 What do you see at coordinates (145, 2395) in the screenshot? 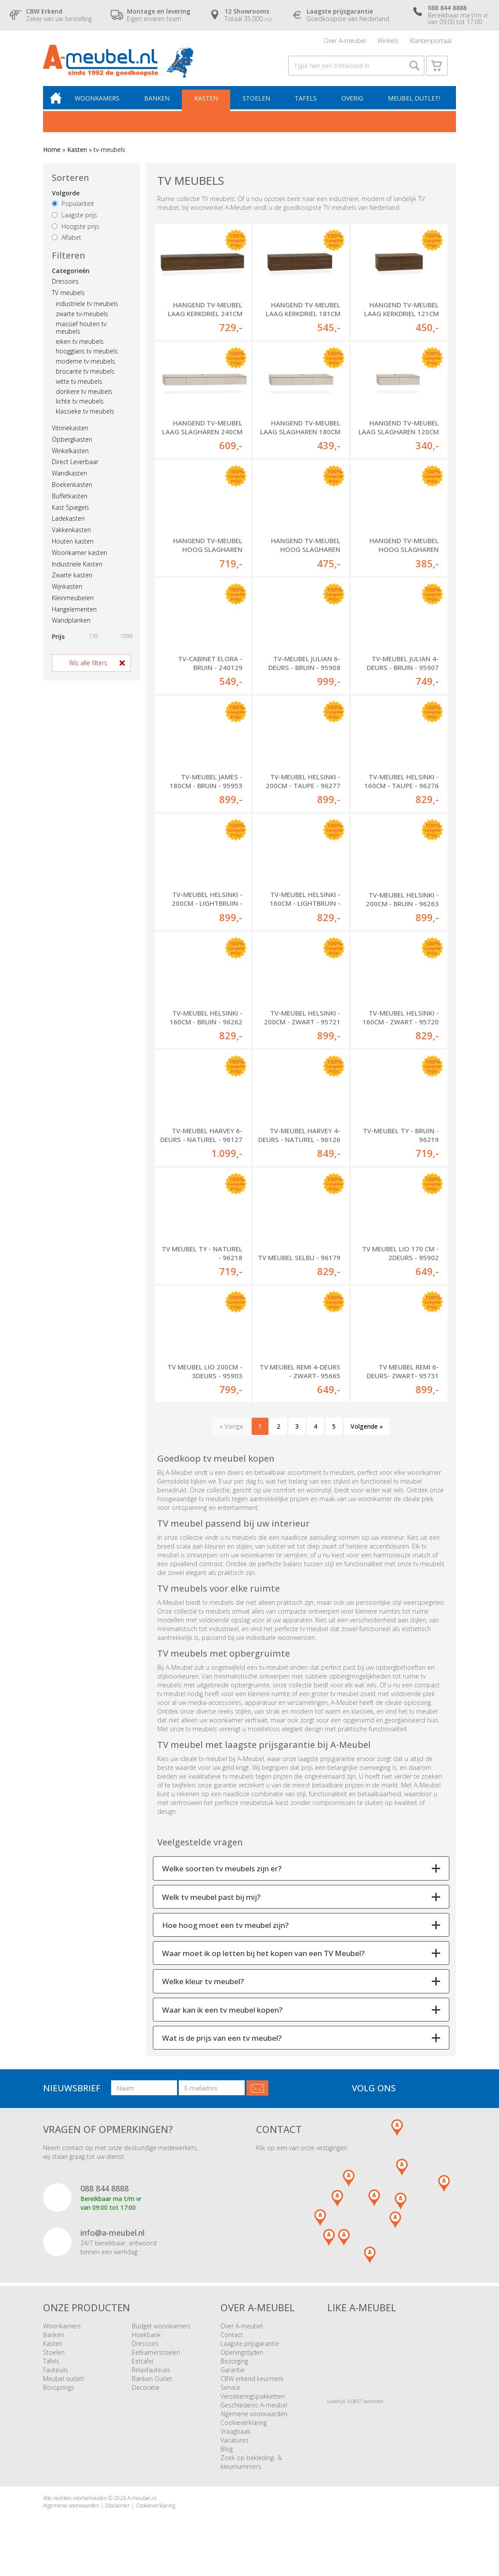
I see `Decoratie` at bounding box center [145, 2395].